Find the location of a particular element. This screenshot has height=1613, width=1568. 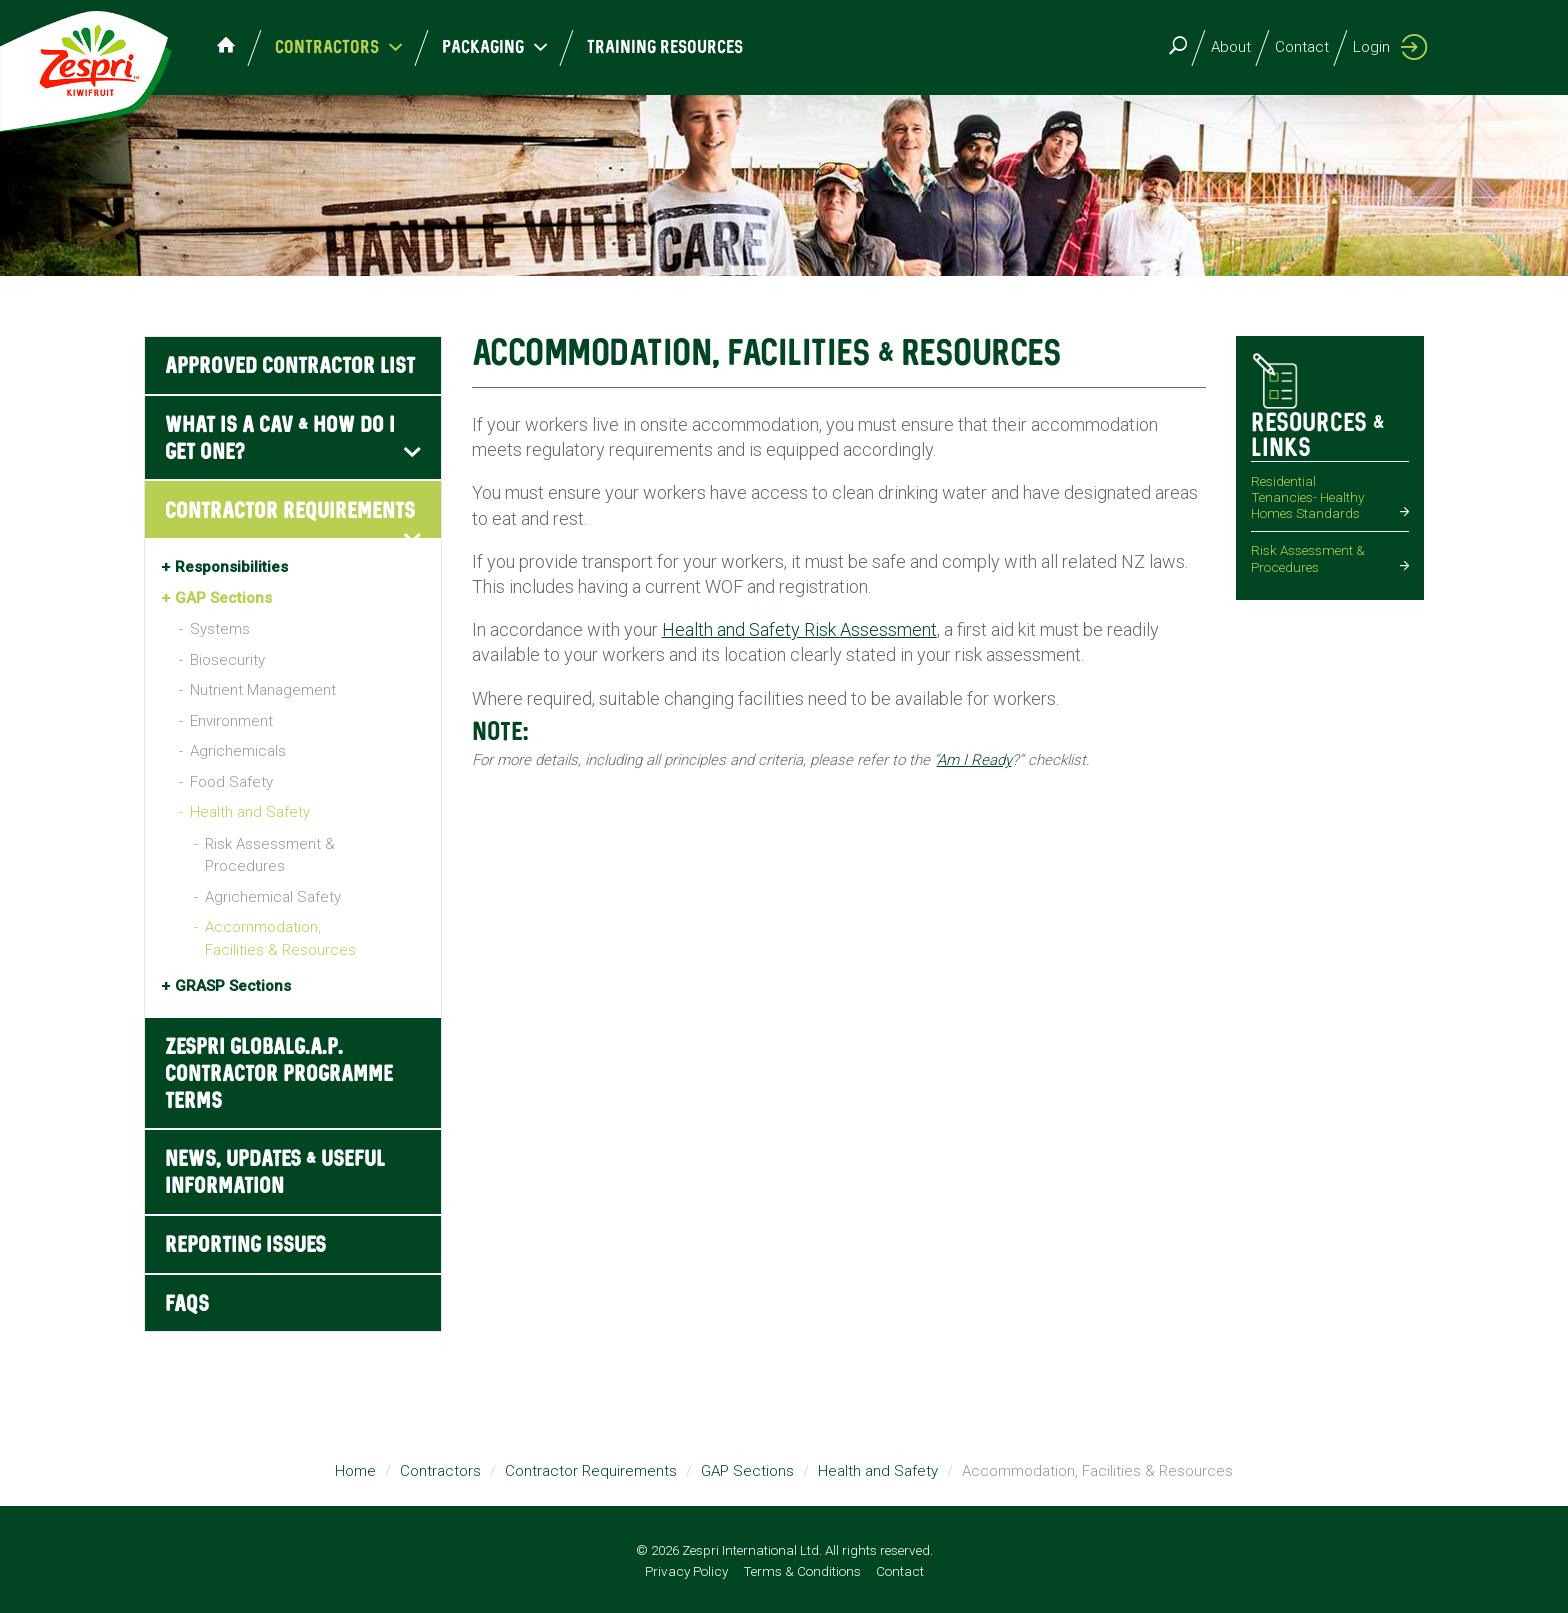

Food Safety is located at coordinates (231, 782).